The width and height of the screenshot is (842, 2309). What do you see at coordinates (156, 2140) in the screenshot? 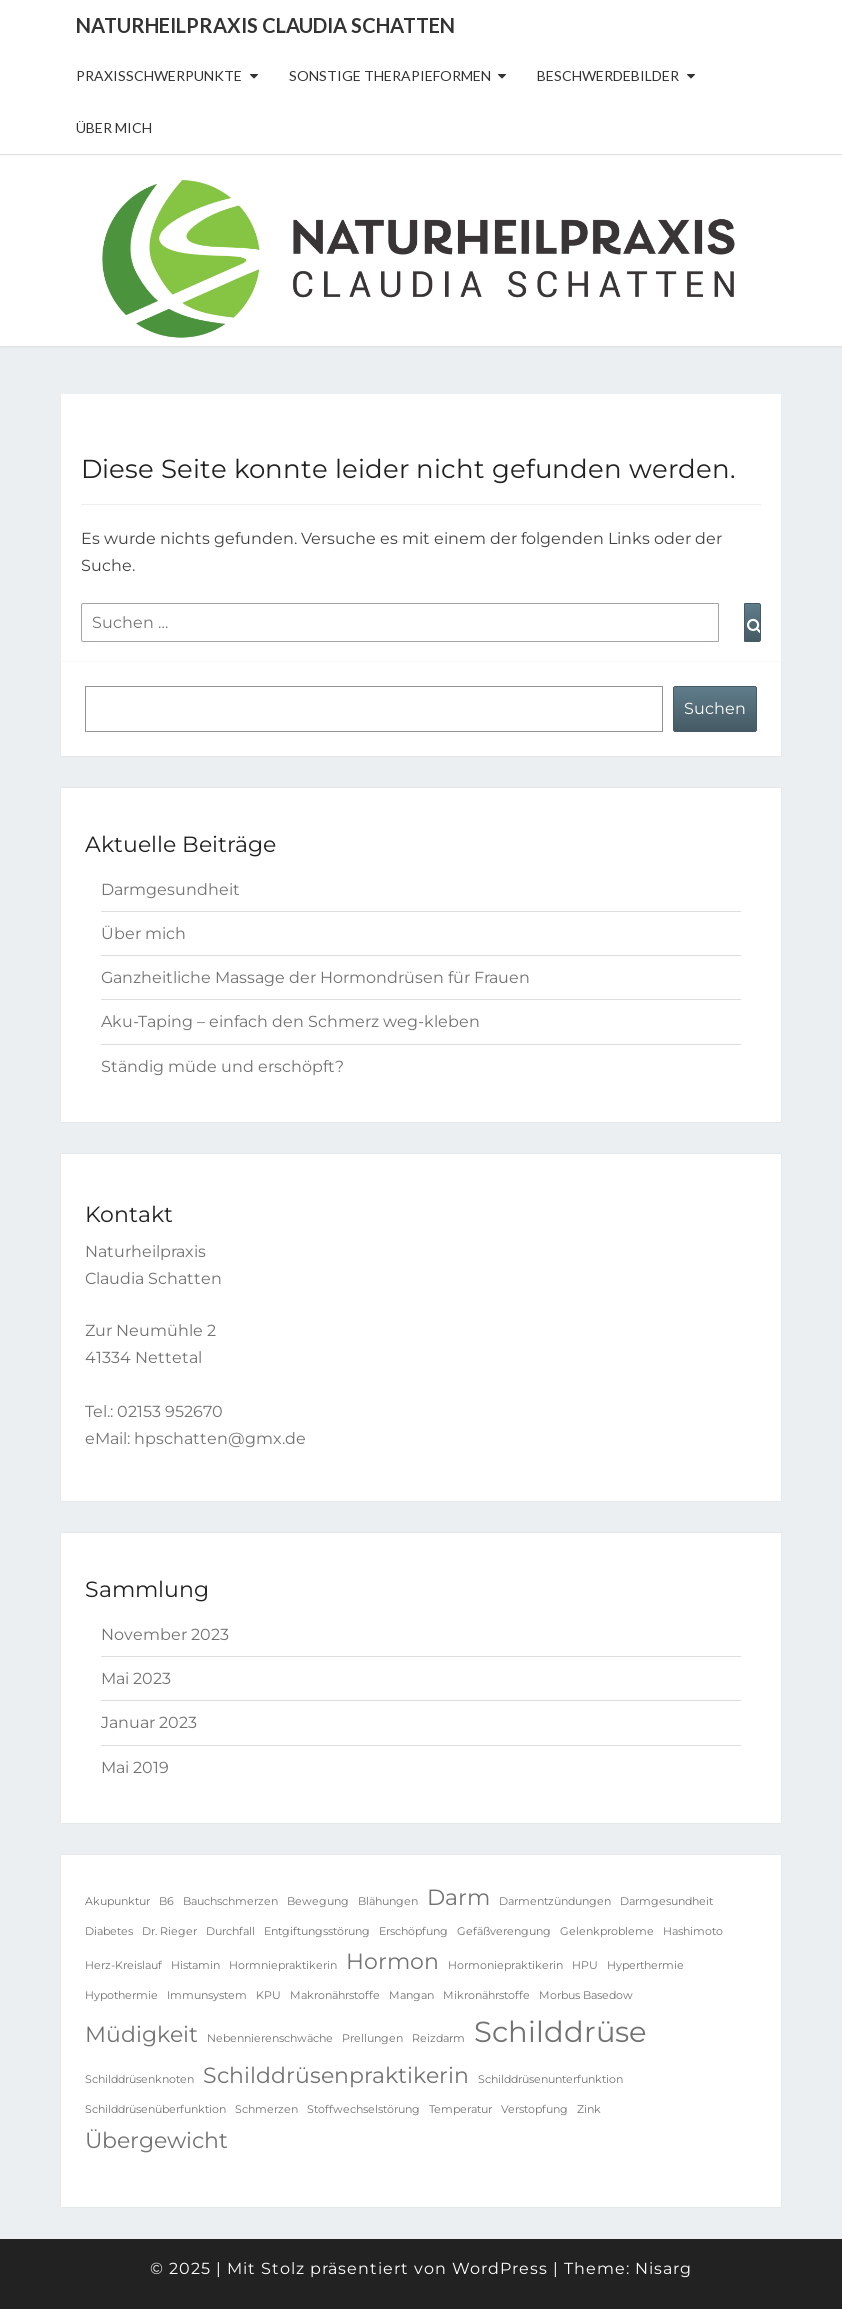
I see `Übergewicht [Übergewicht (2 Einträge)]` at bounding box center [156, 2140].